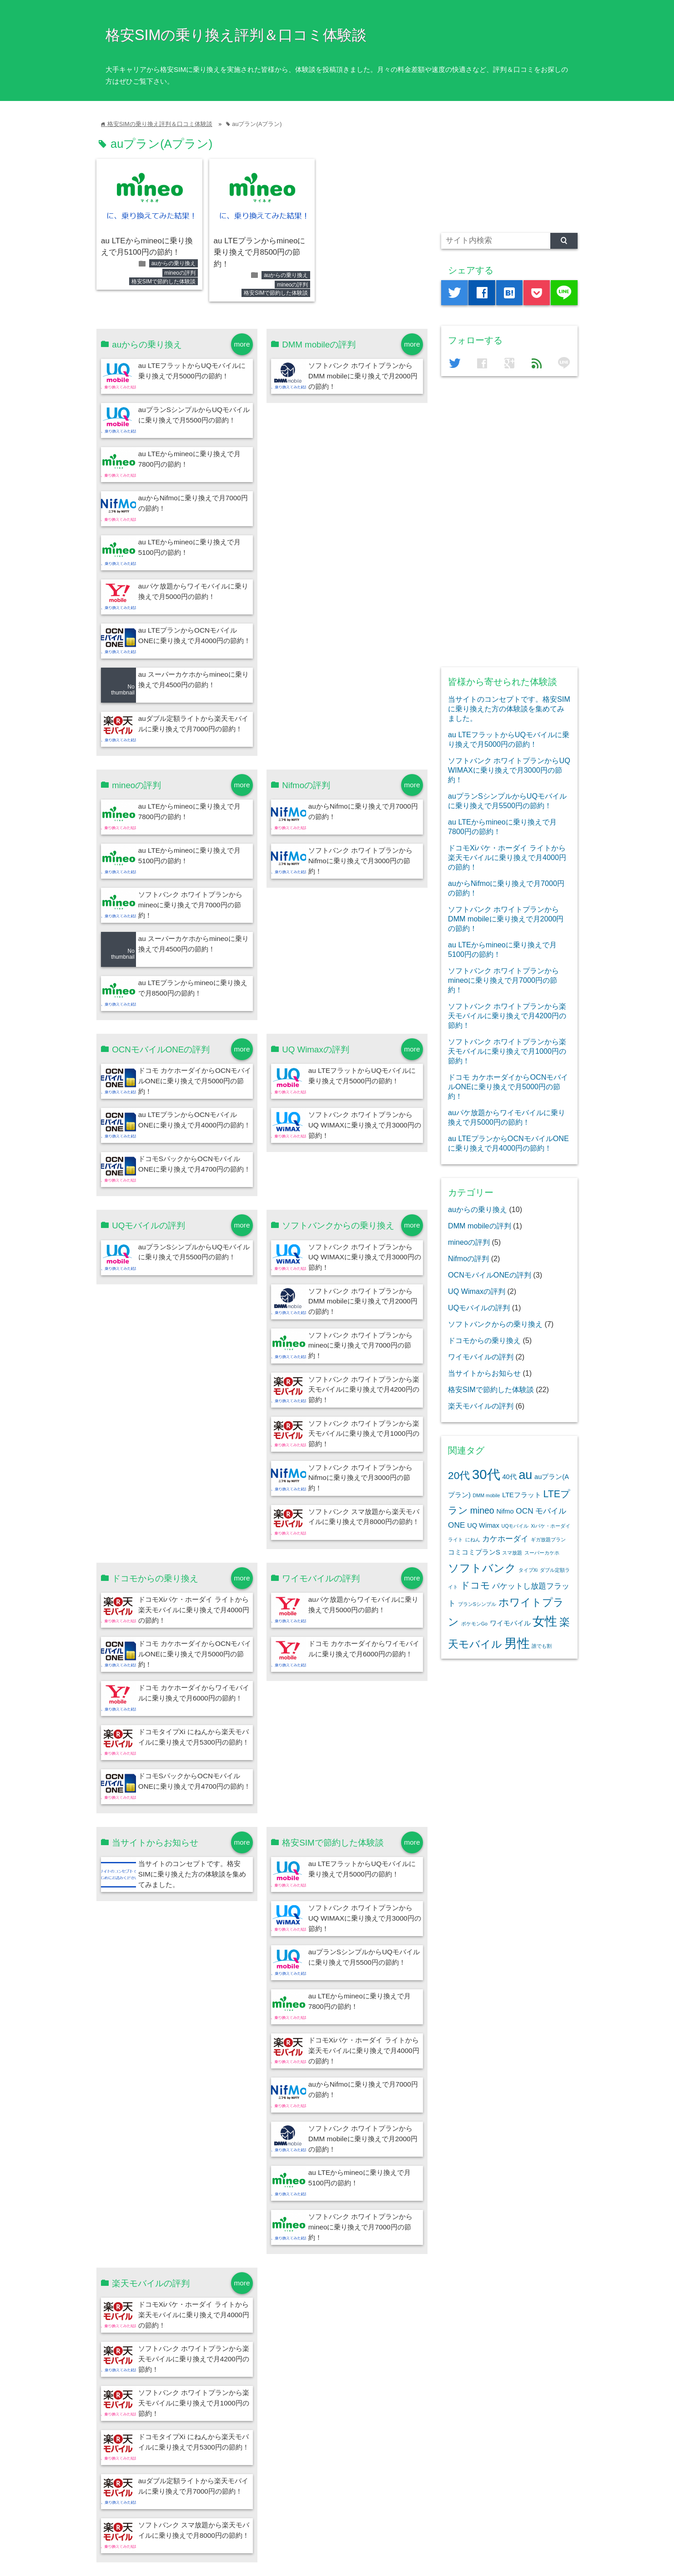  Describe the element at coordinates (180, 273) in the screenshot. I see `mineoの評判` at that location.